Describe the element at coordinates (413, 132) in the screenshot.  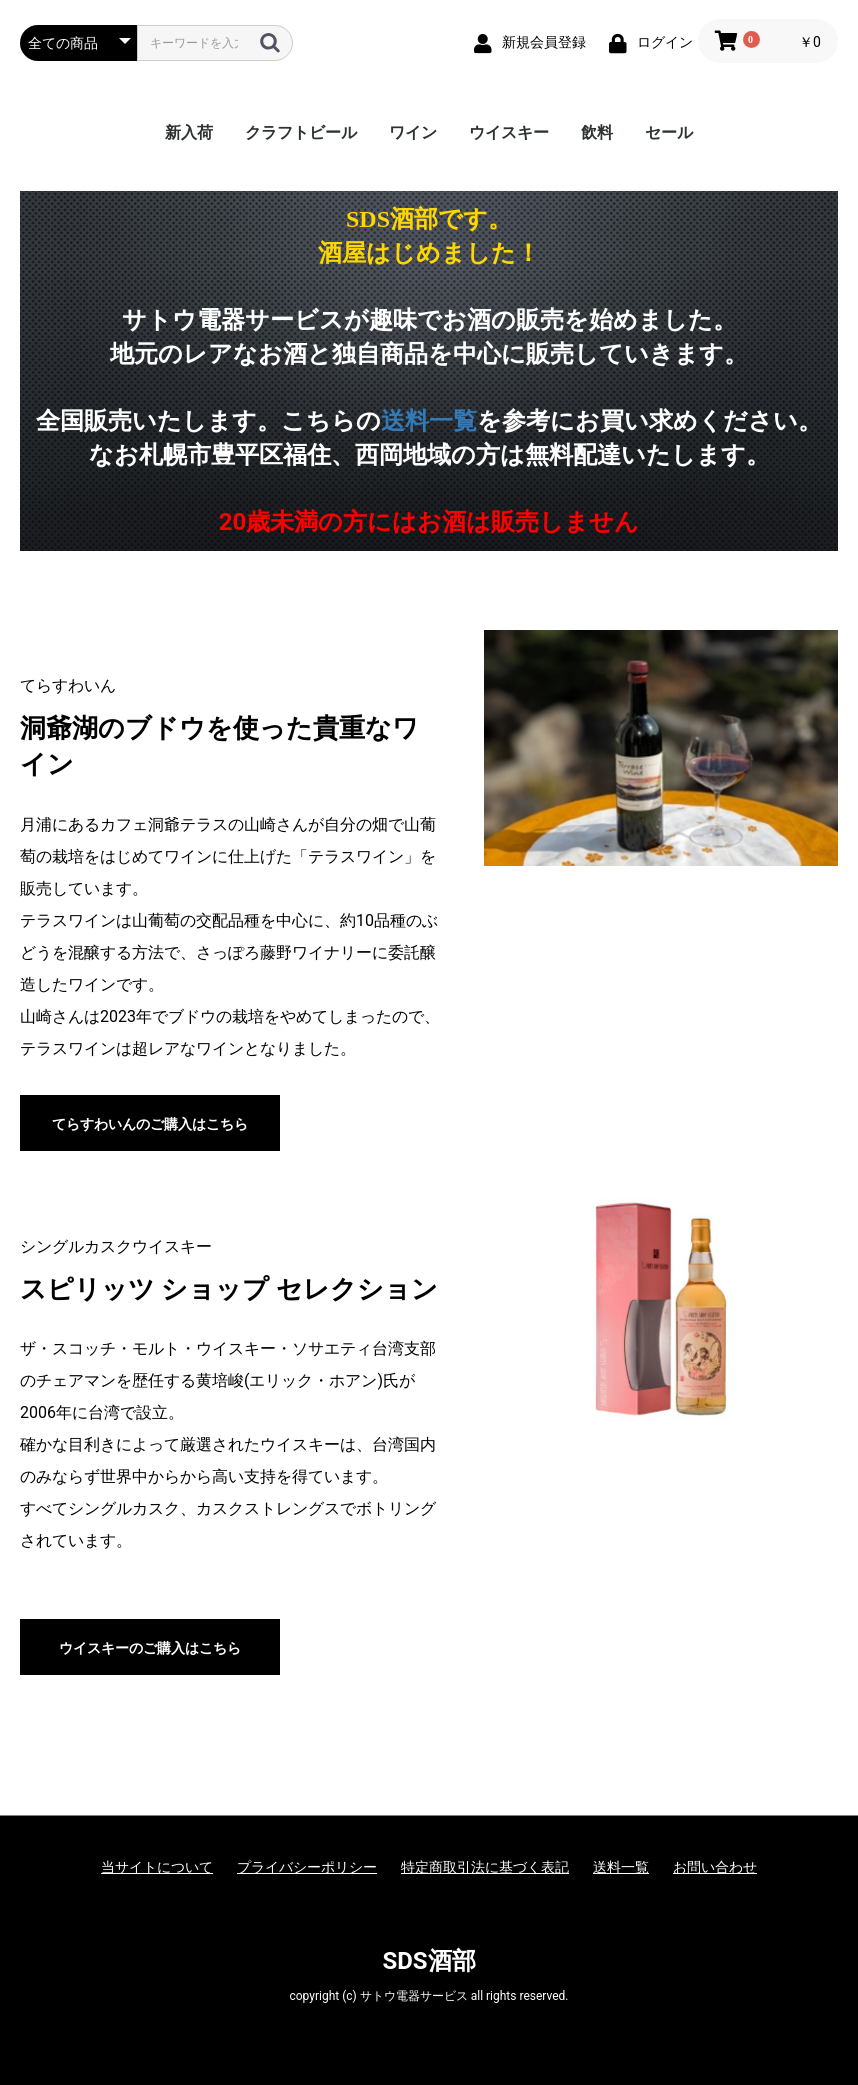
I see `ワイン` at that location.